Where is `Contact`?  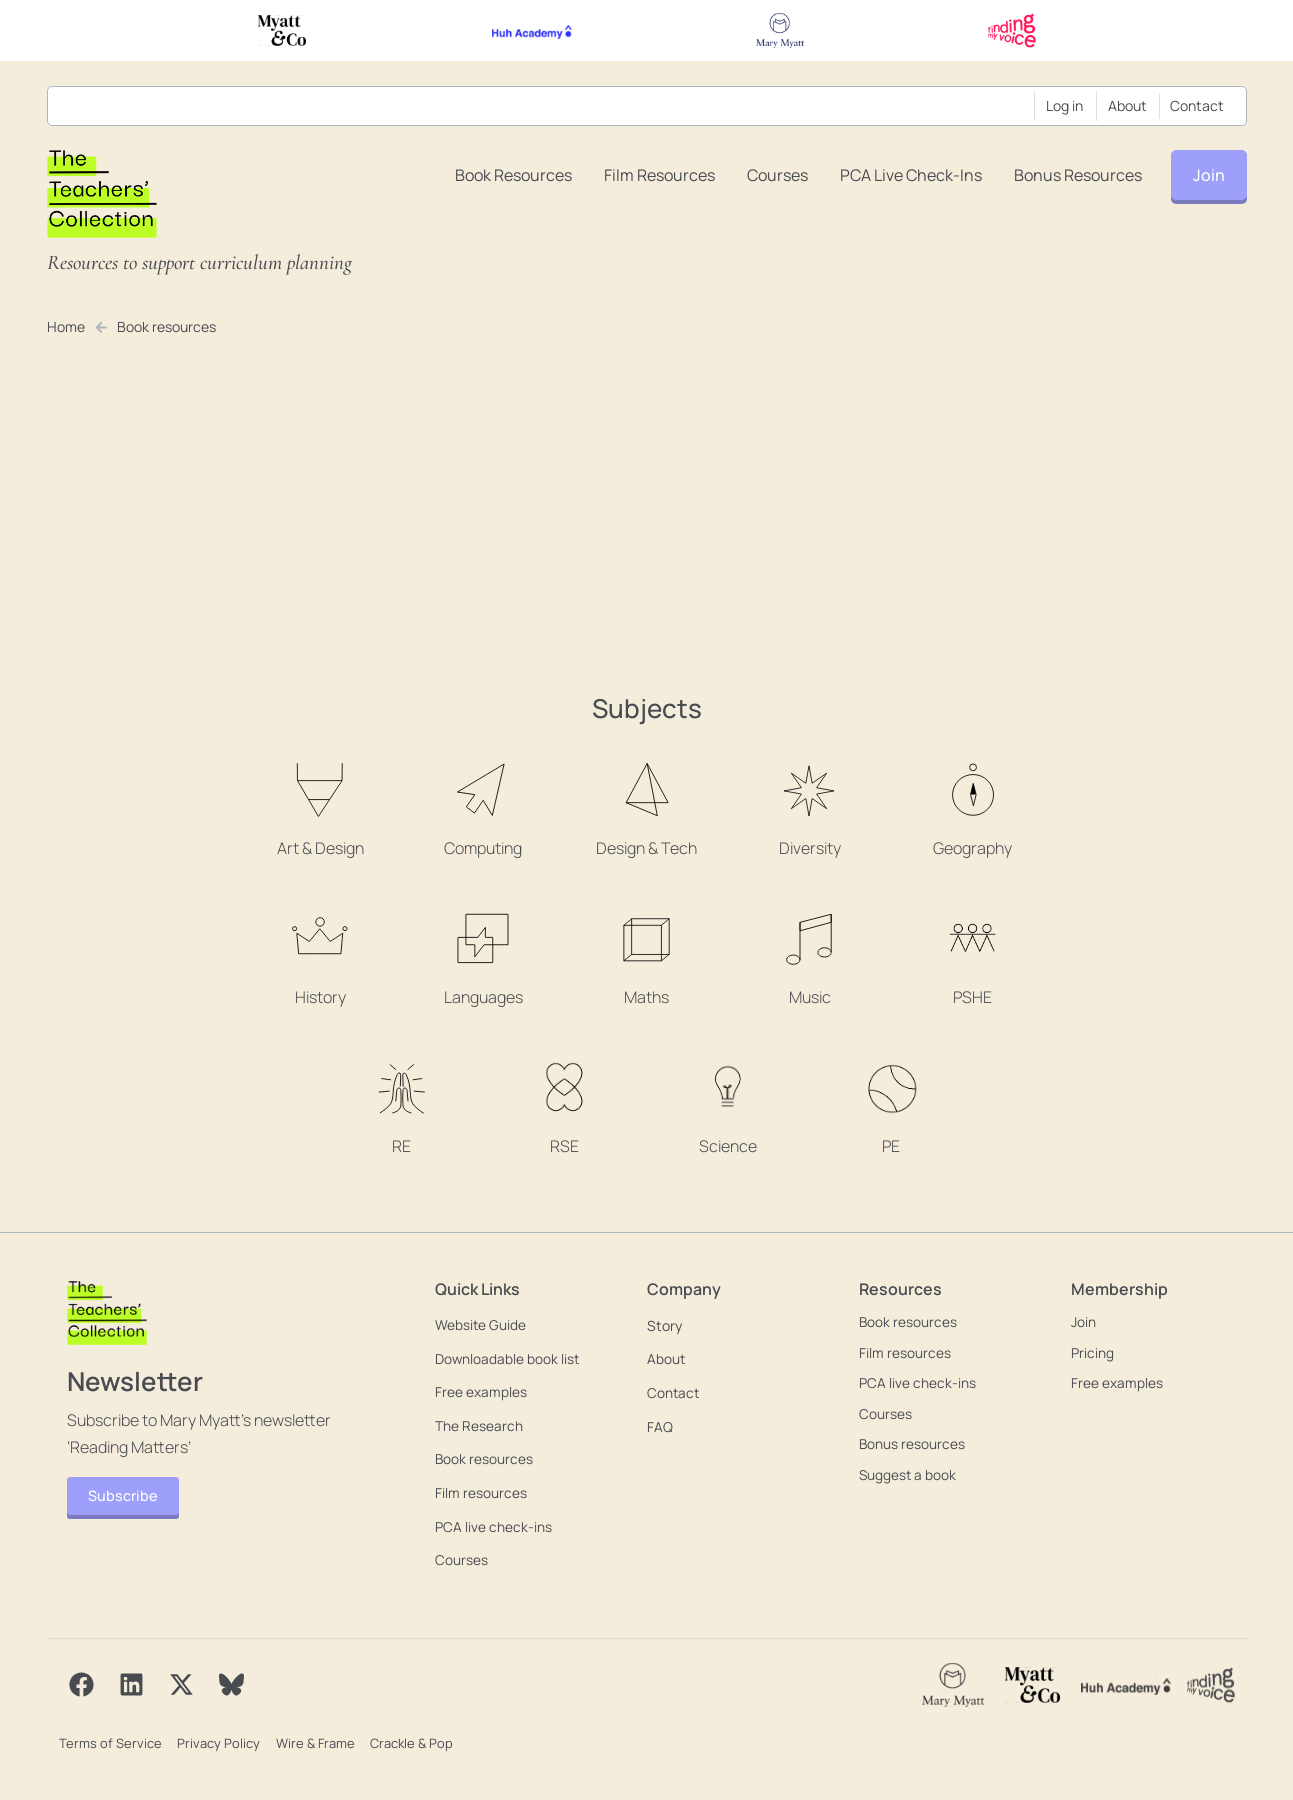 Contact is located at coordinates (1197, 105).